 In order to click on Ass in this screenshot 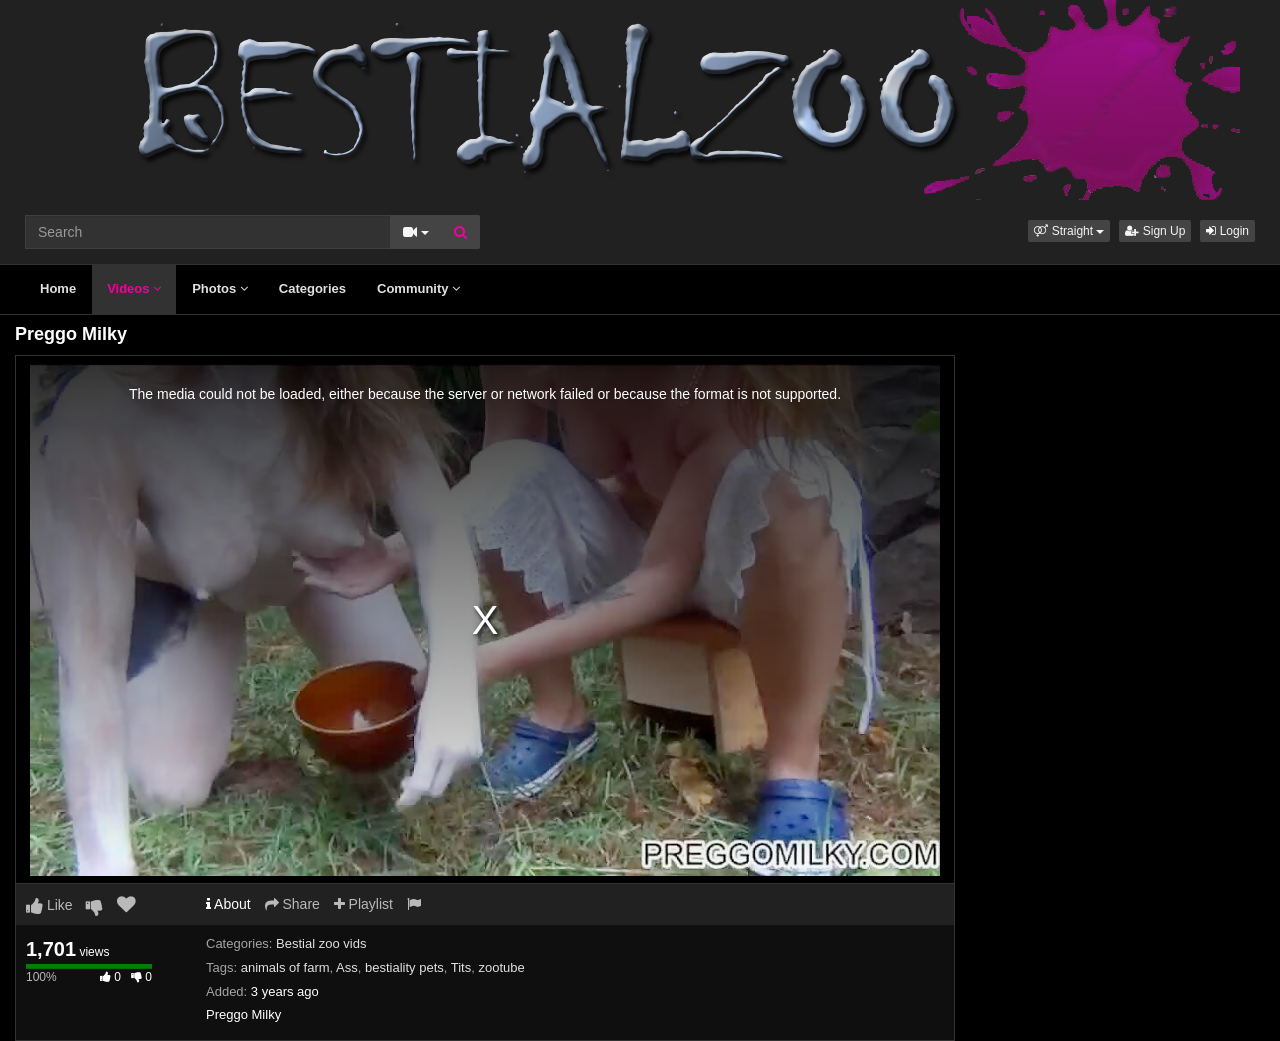, I will do `click(347, 967)`.